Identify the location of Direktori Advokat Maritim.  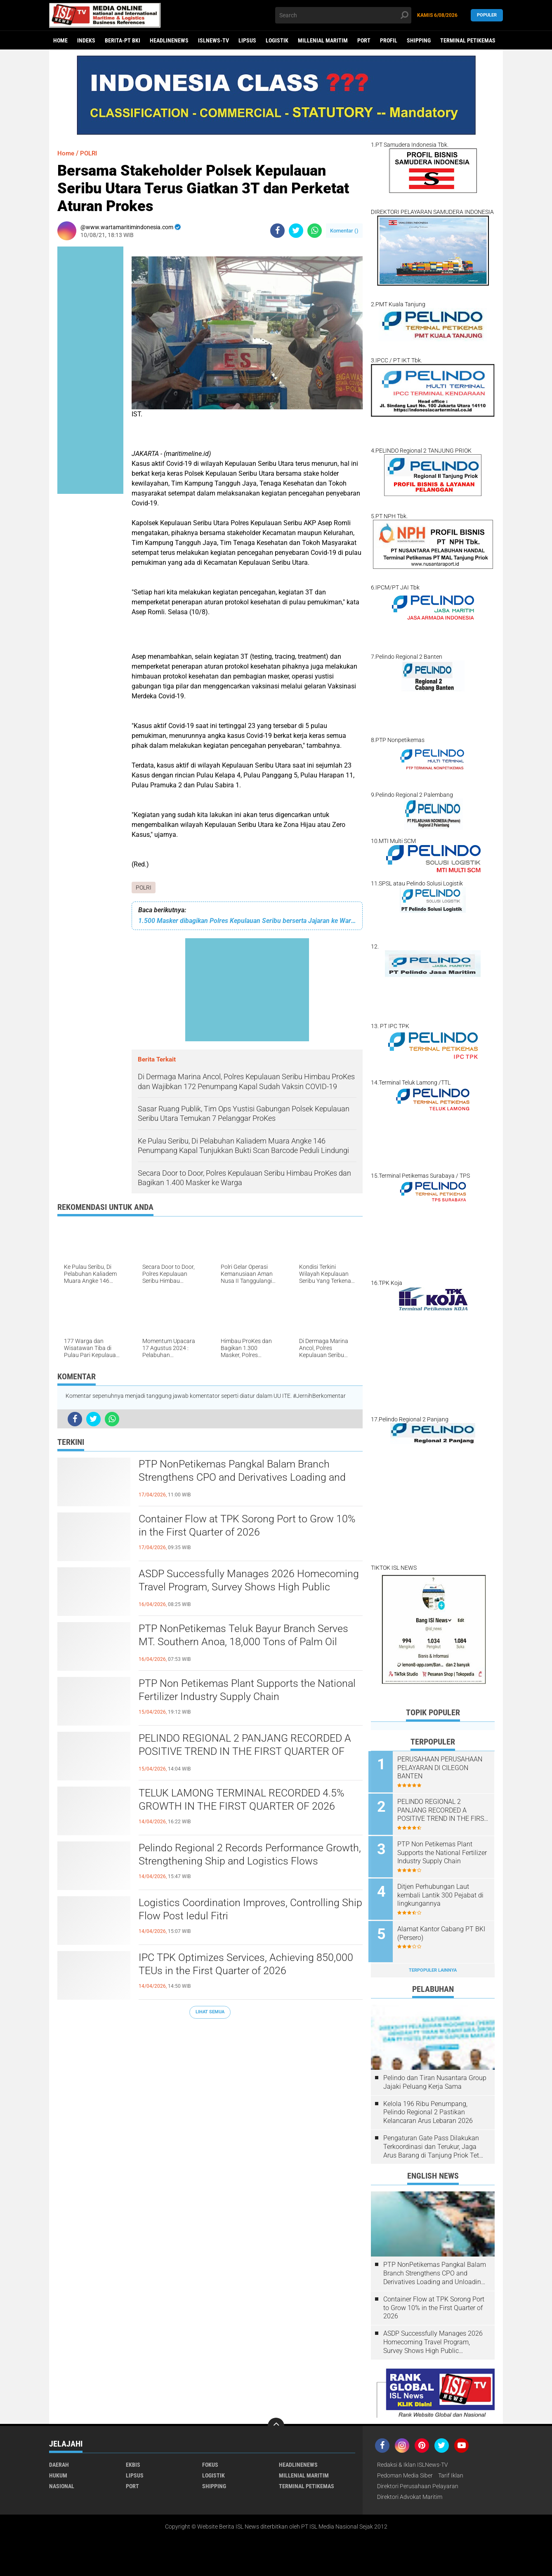
(409, 2492).